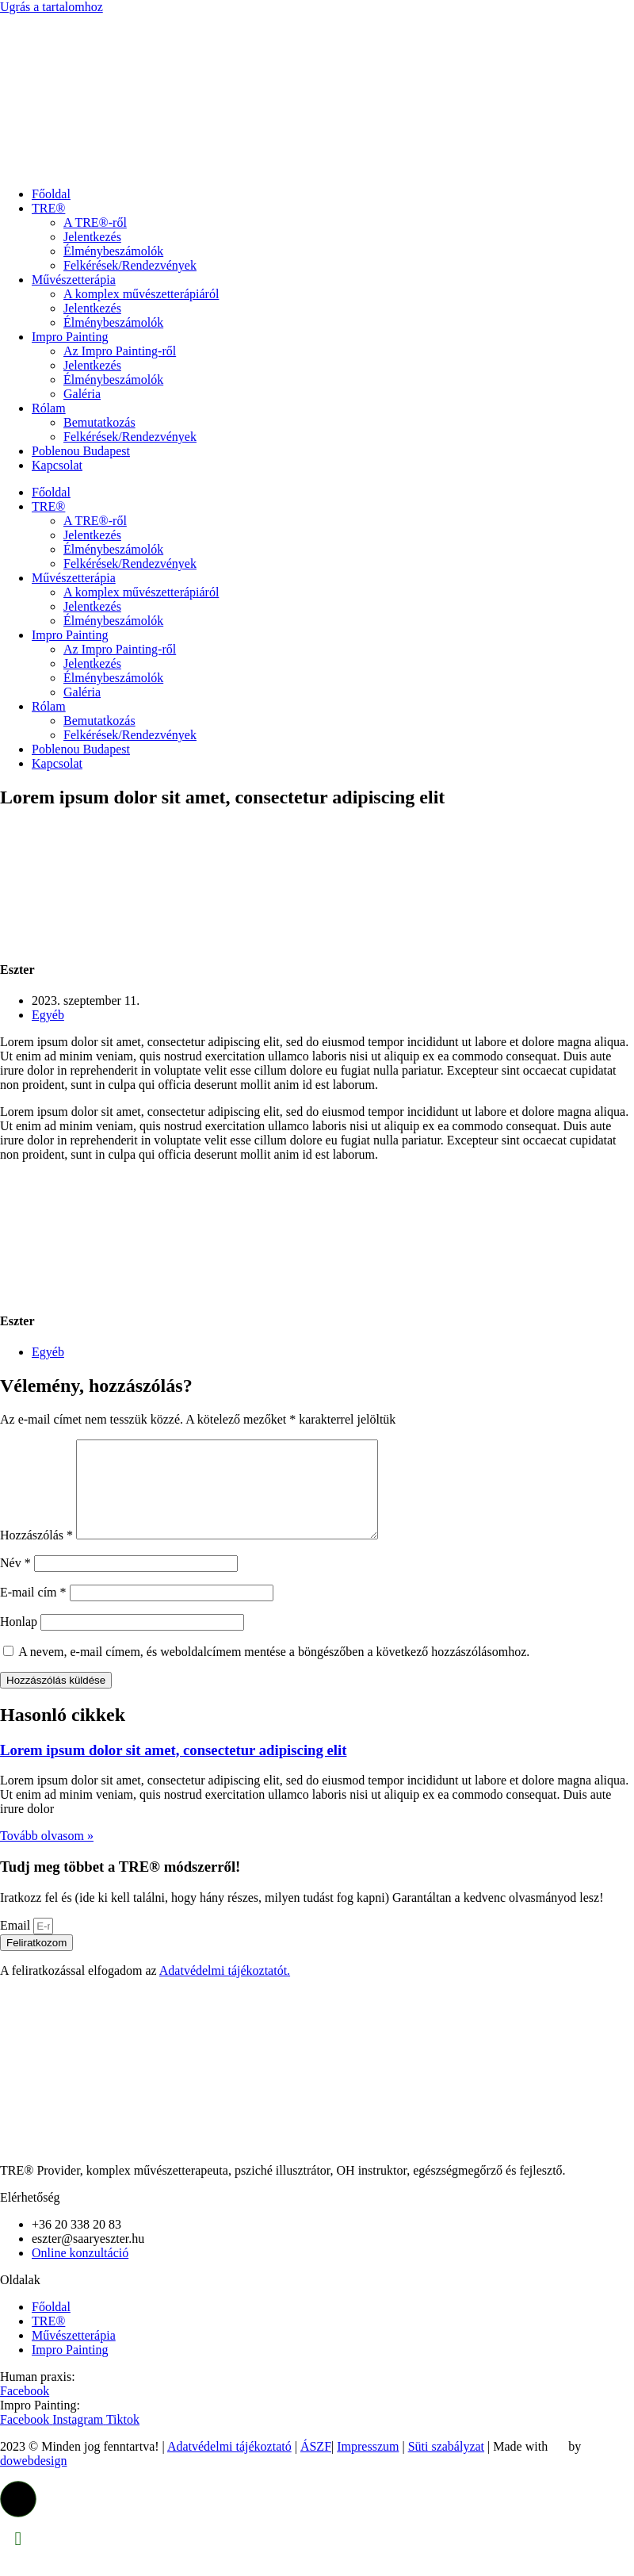 The image size is (634, 2576). I want to click on Email, so click(16, 1944).